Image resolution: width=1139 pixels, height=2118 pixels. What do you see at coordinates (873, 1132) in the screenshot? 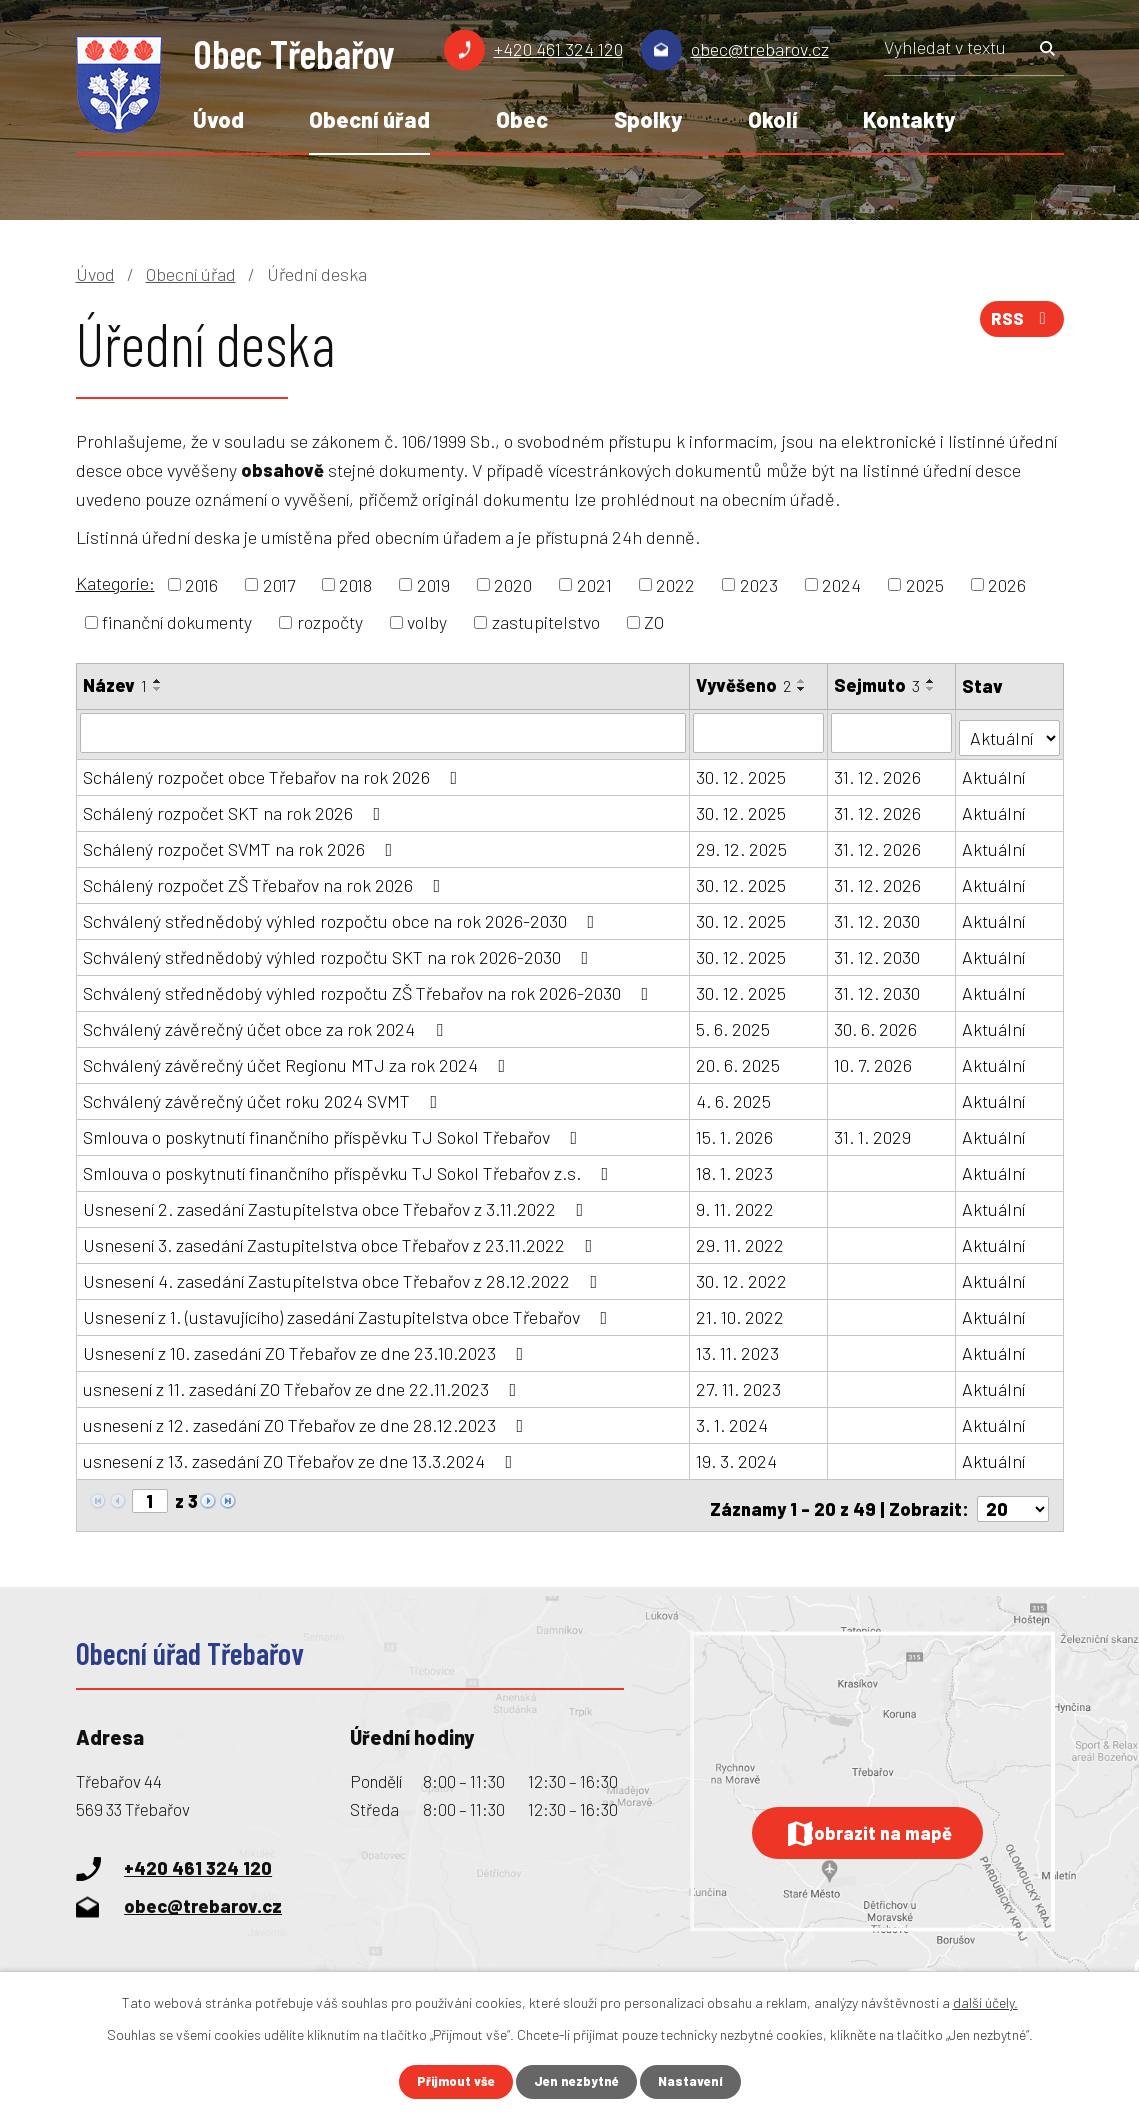
I see `31. 1. 2029` at bounding box center [873, 1132].